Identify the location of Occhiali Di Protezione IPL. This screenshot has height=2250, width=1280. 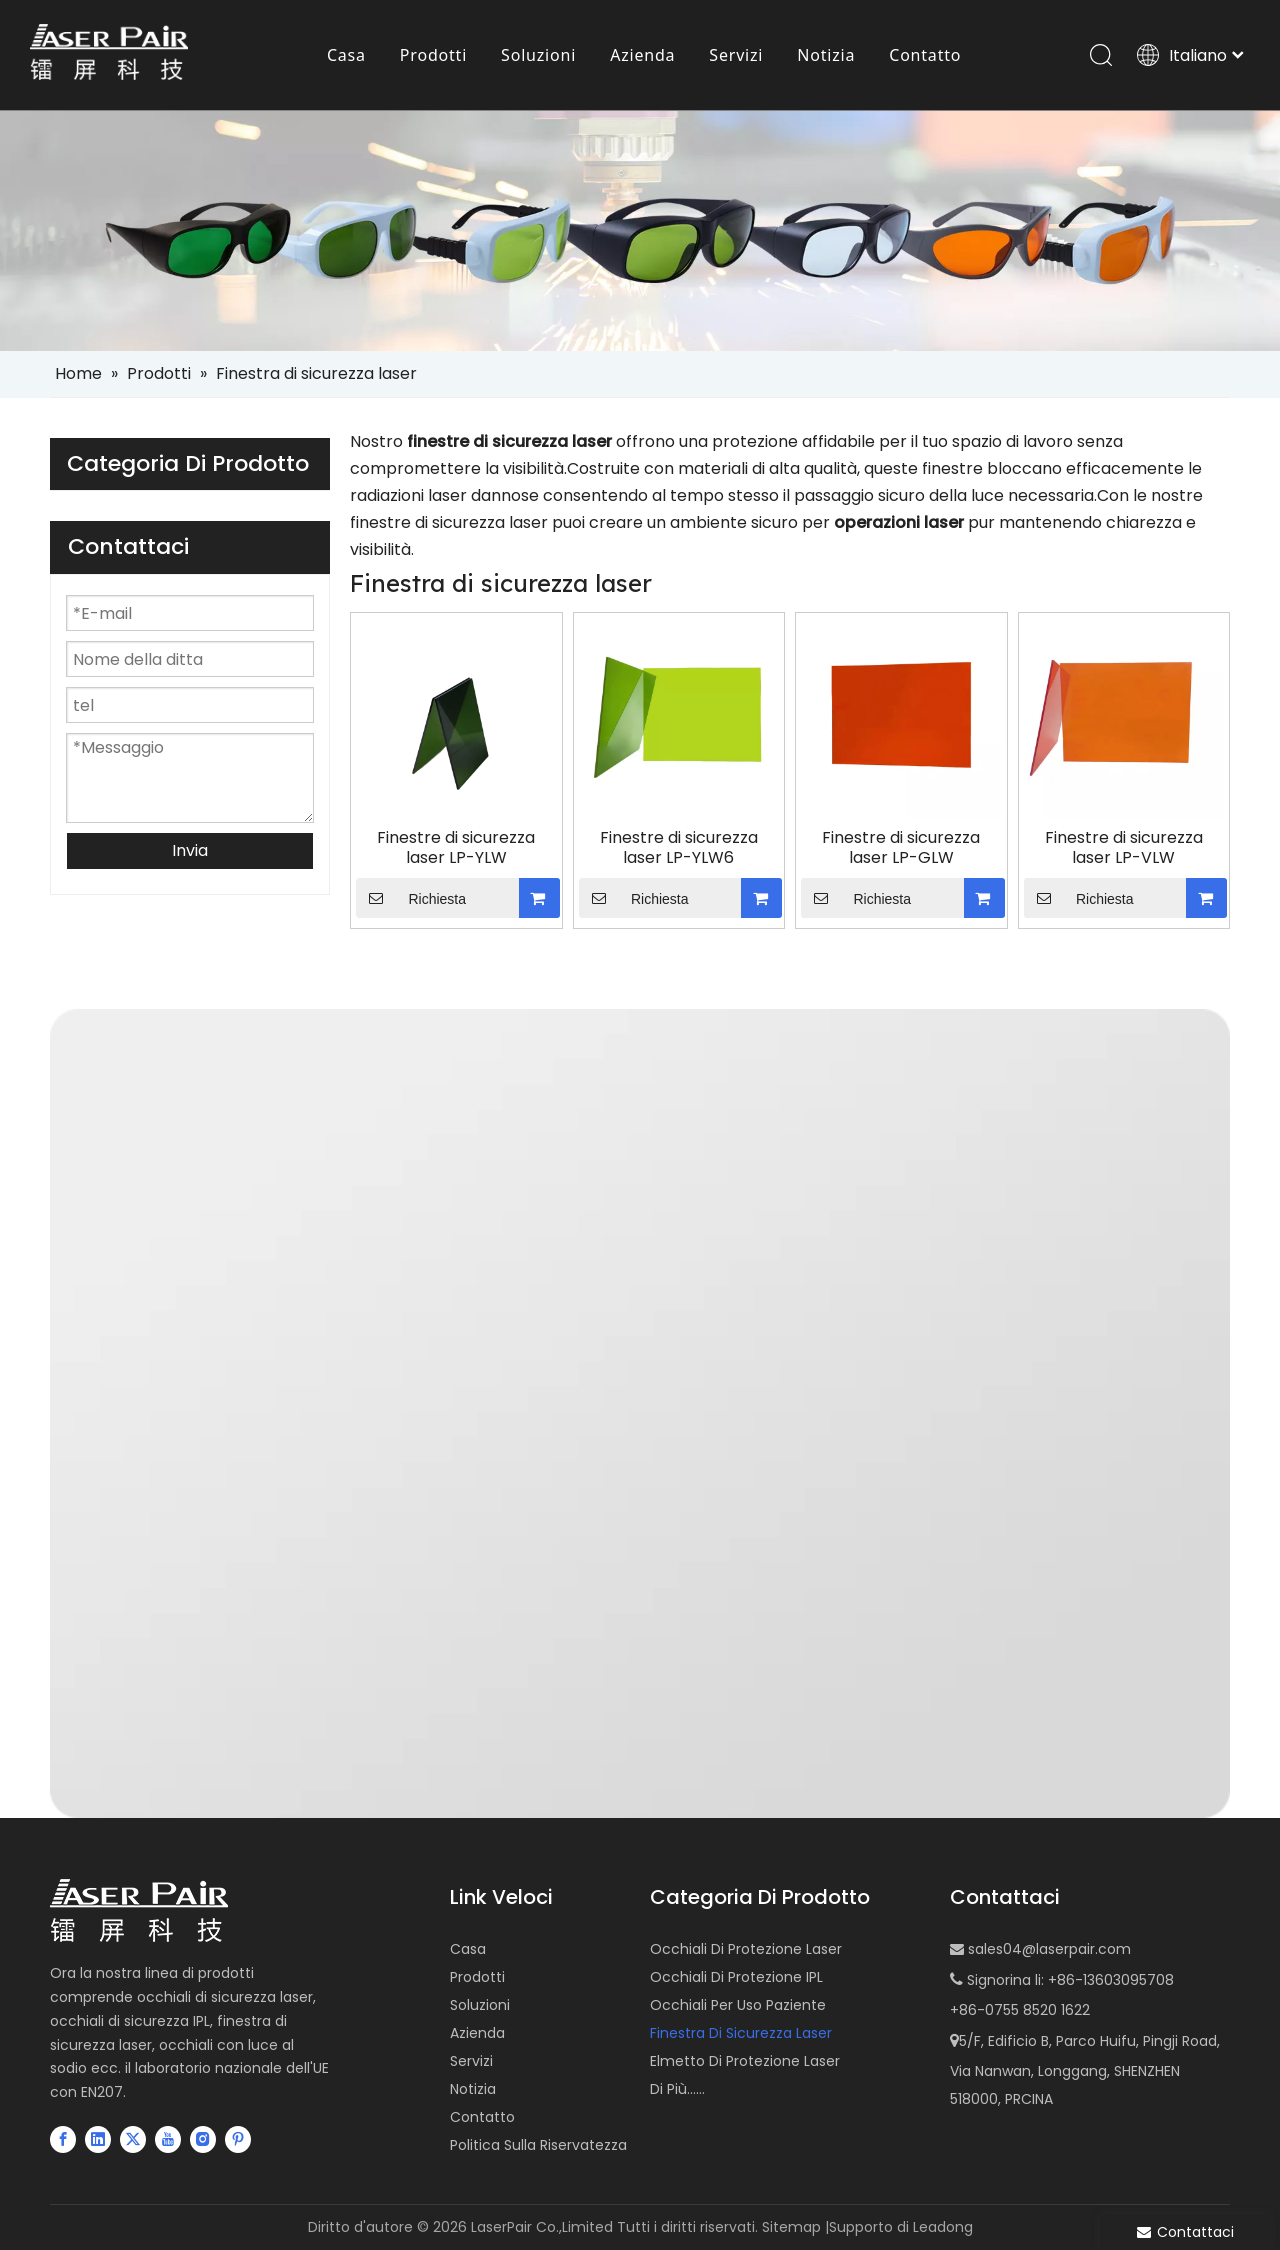
(736, 1977).